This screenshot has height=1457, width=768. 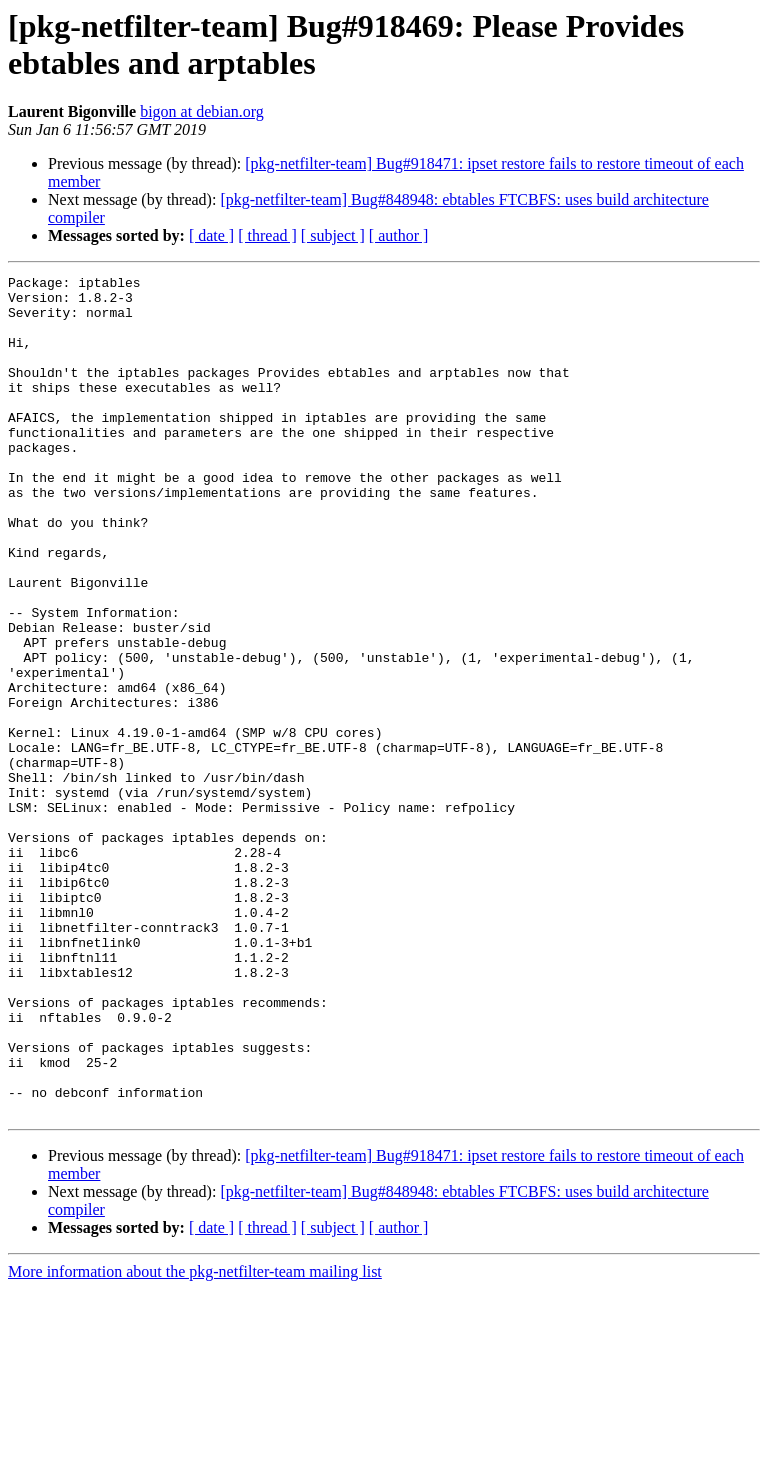 I want to click on [ subject ], so click(x=333, y=235).